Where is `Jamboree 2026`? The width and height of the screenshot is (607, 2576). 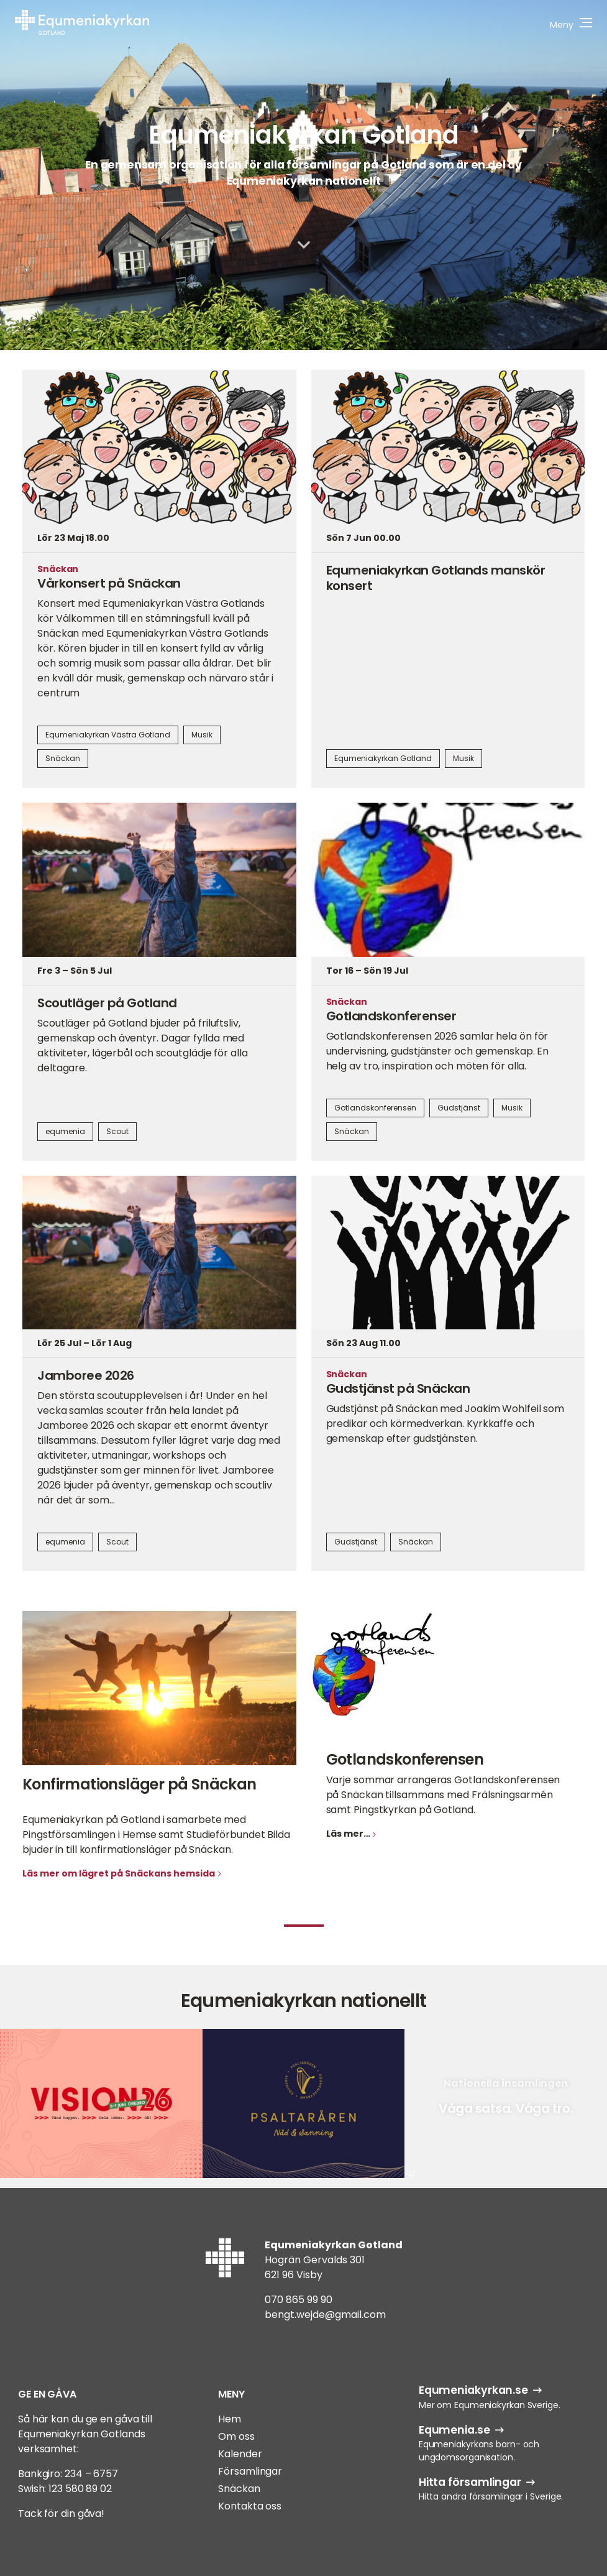 Jamboree 2026 is located at coordinates (85, 1375).